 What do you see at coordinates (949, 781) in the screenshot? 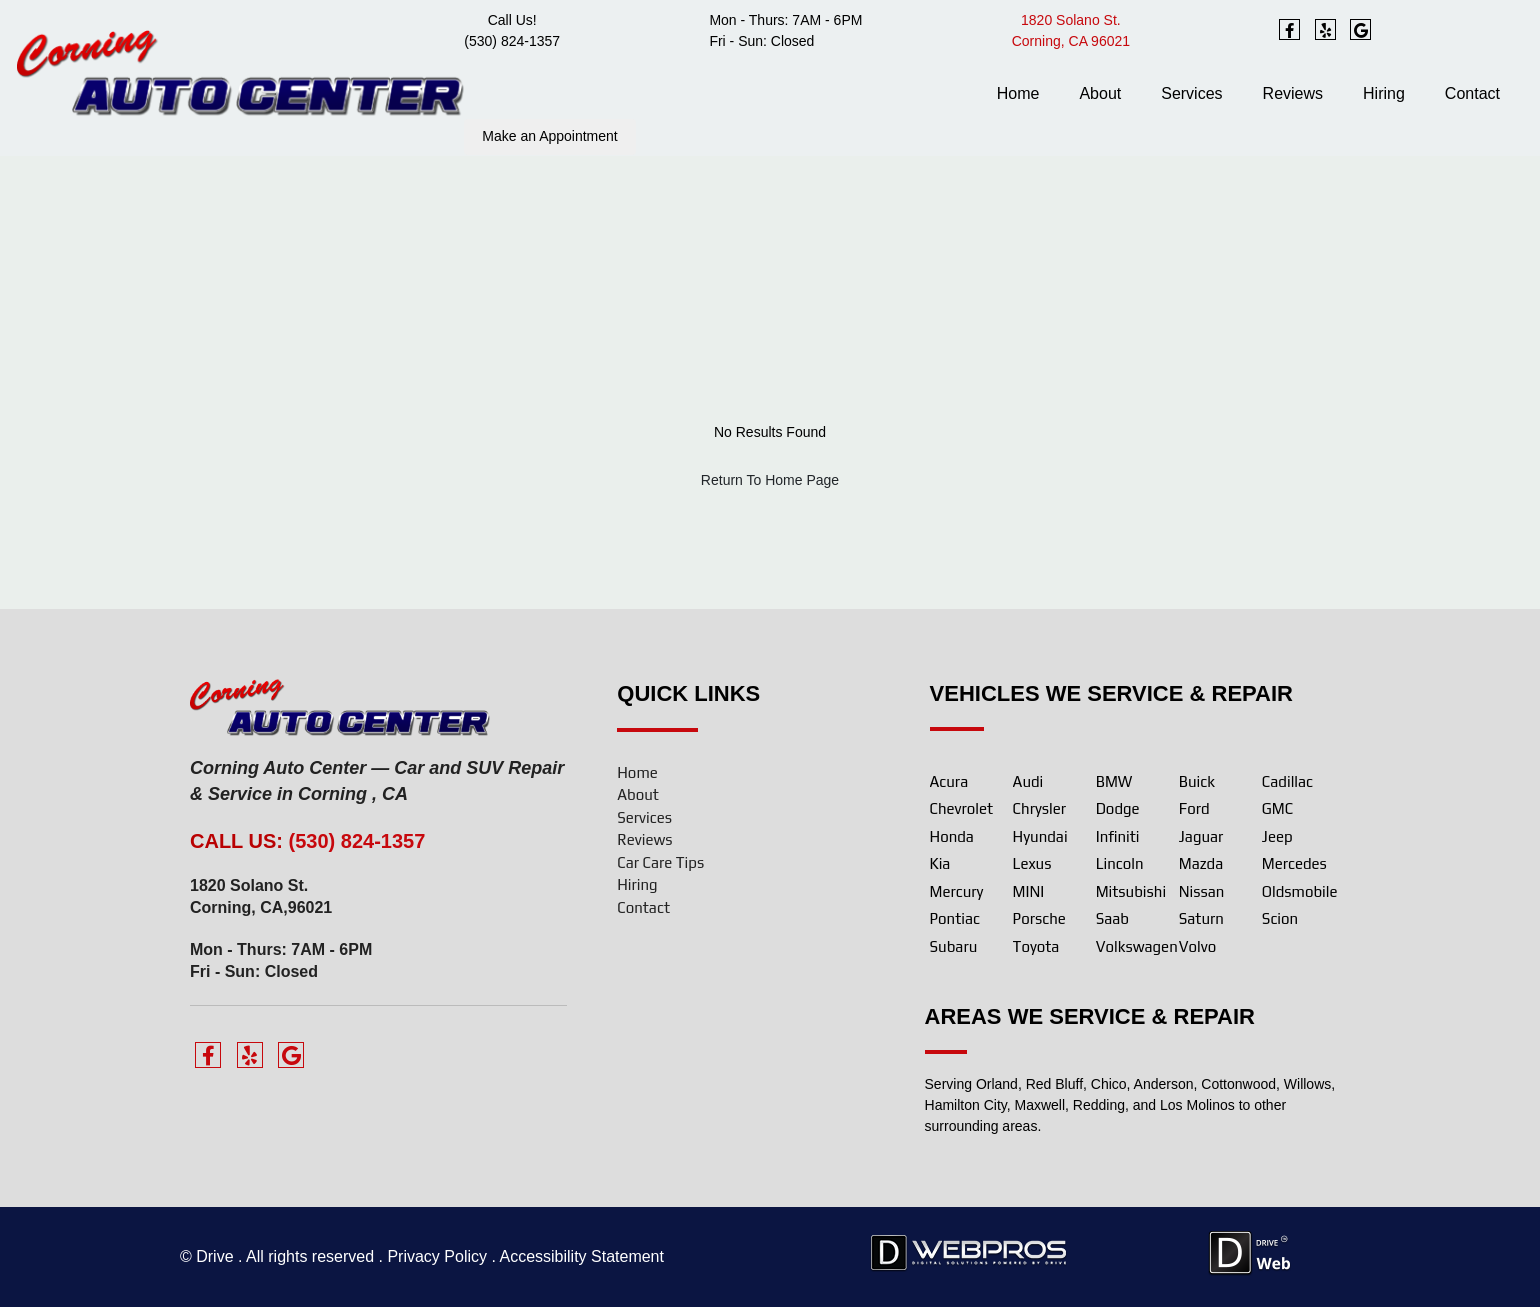
I see `Acura` at bounding box center [949, 781].